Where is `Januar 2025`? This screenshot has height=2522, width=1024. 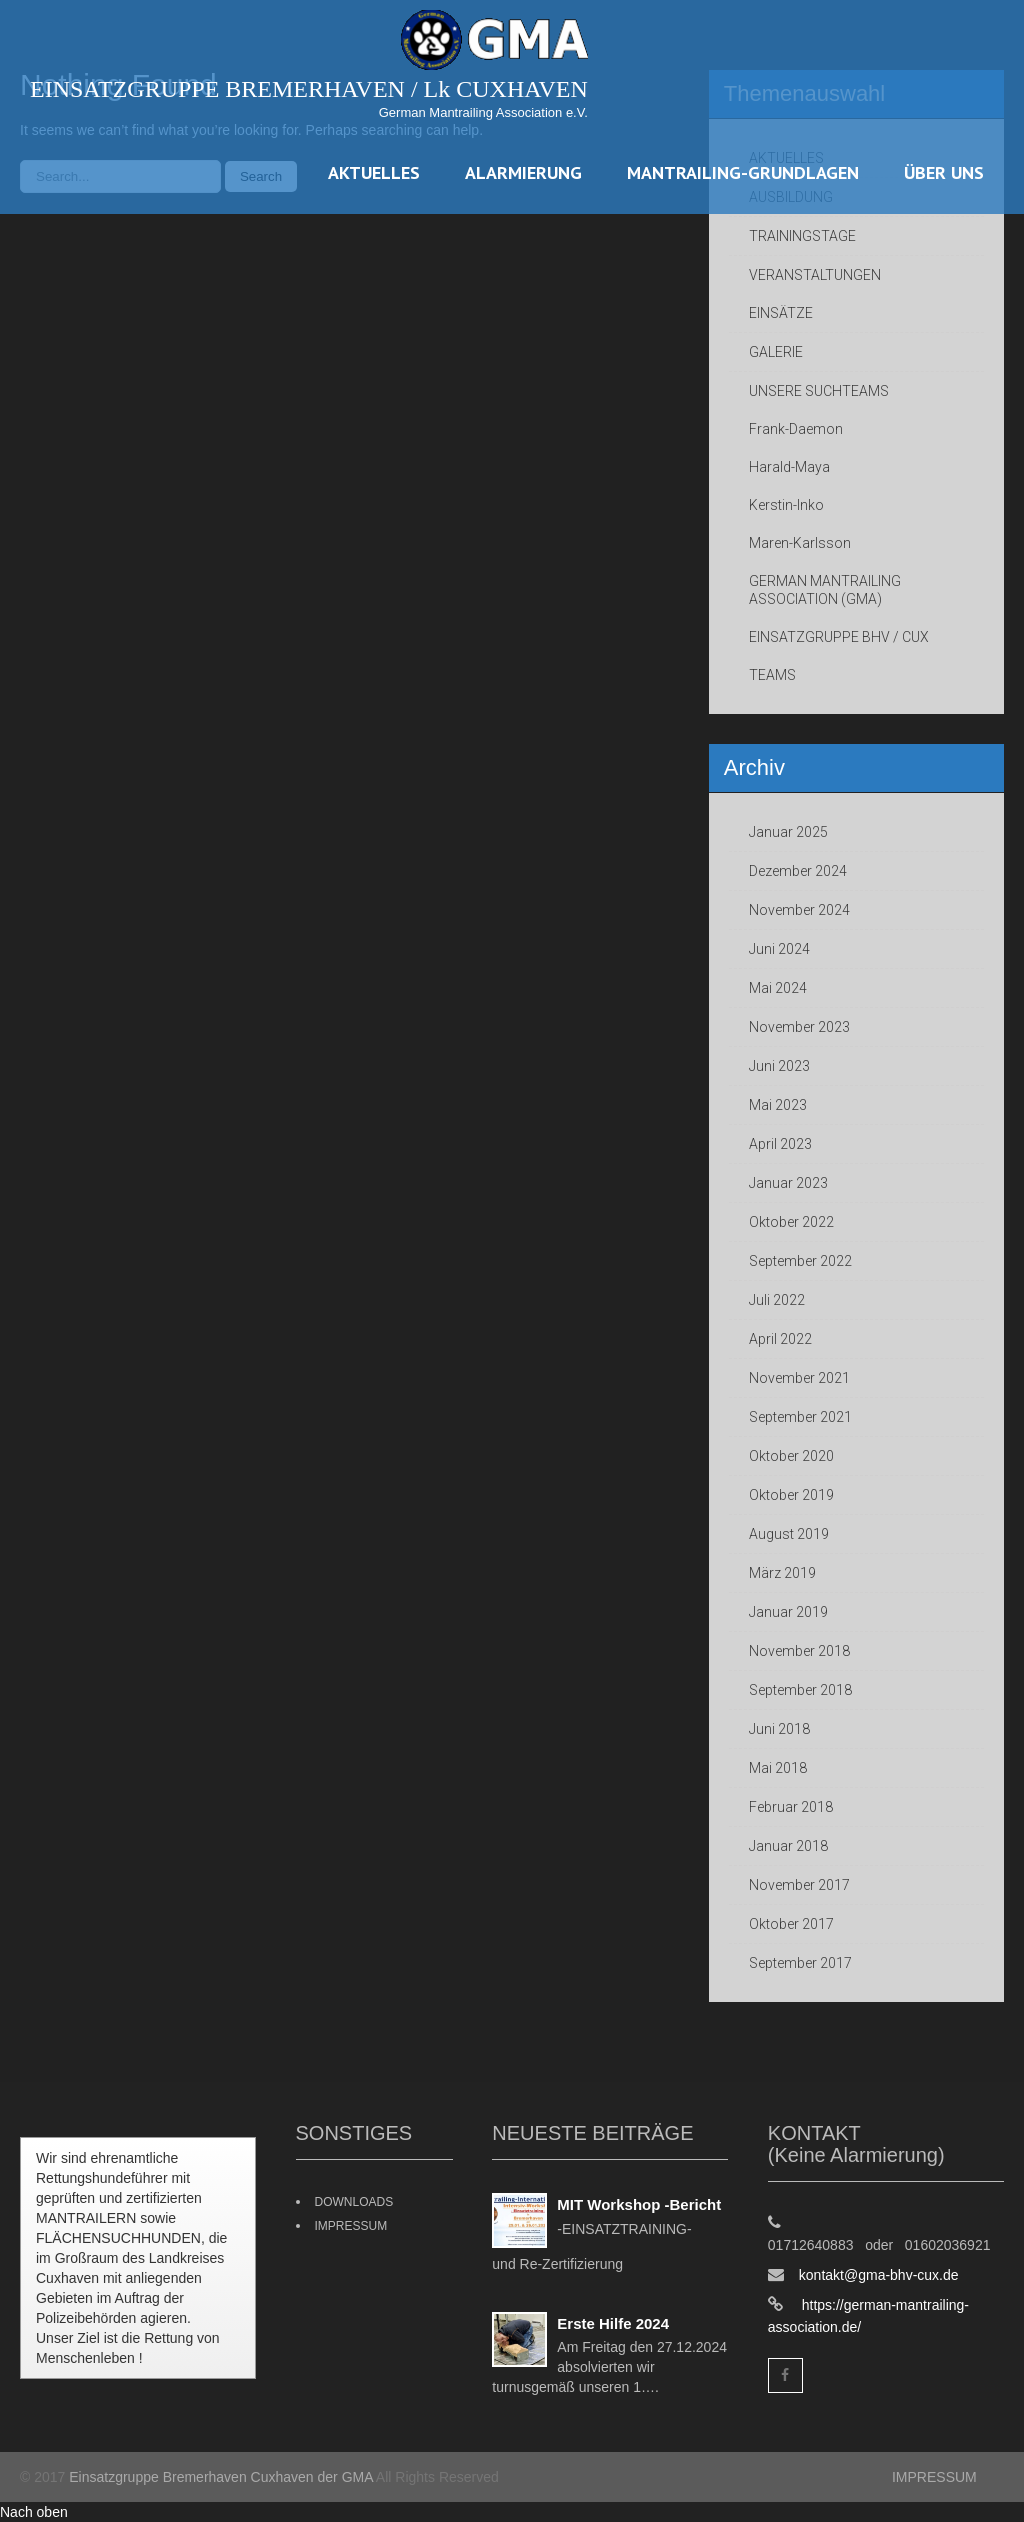 Januar 2025 is located at coordinates (788, 832).